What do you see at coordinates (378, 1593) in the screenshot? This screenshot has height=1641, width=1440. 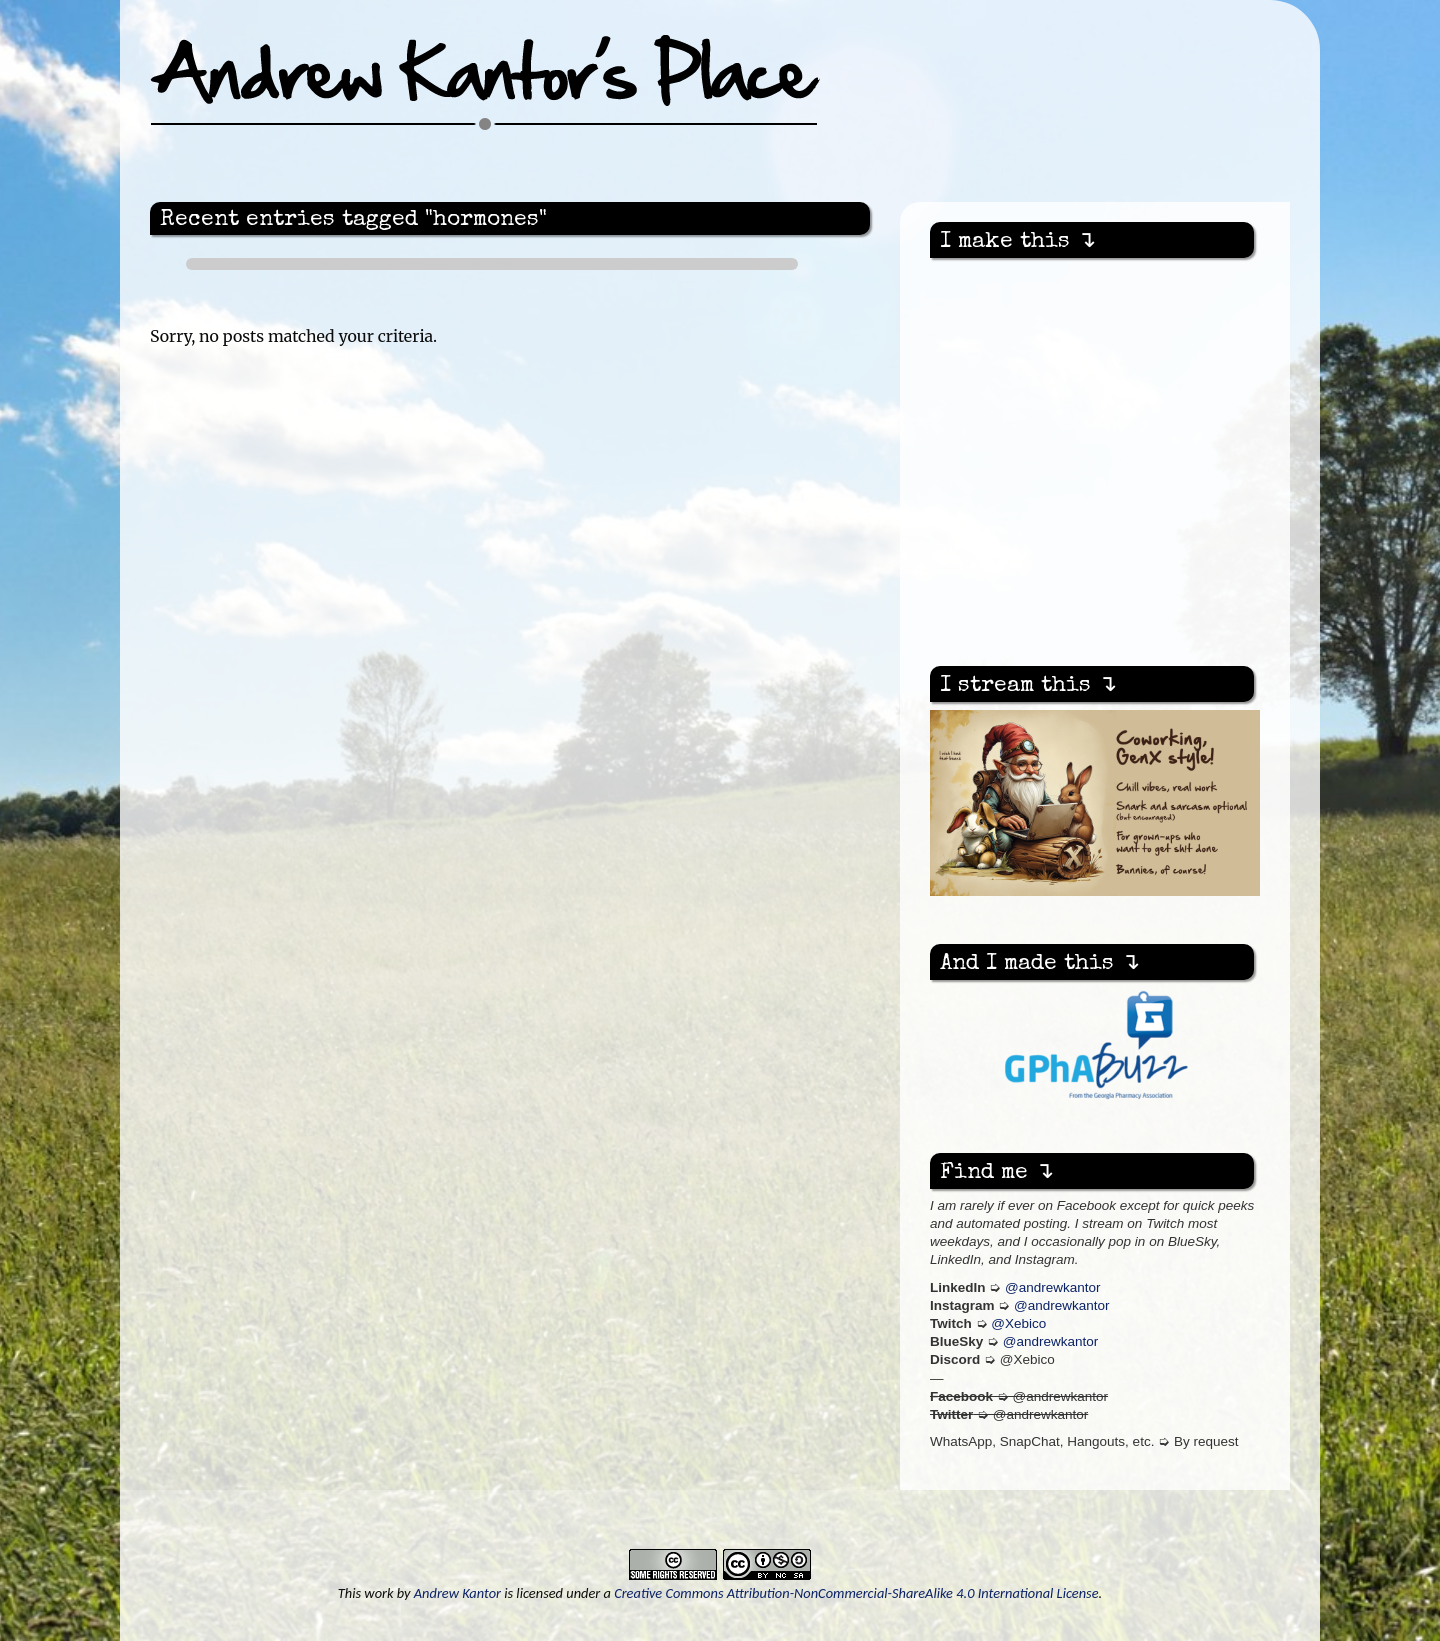 I see `work` at bounding box center [378, 1593].